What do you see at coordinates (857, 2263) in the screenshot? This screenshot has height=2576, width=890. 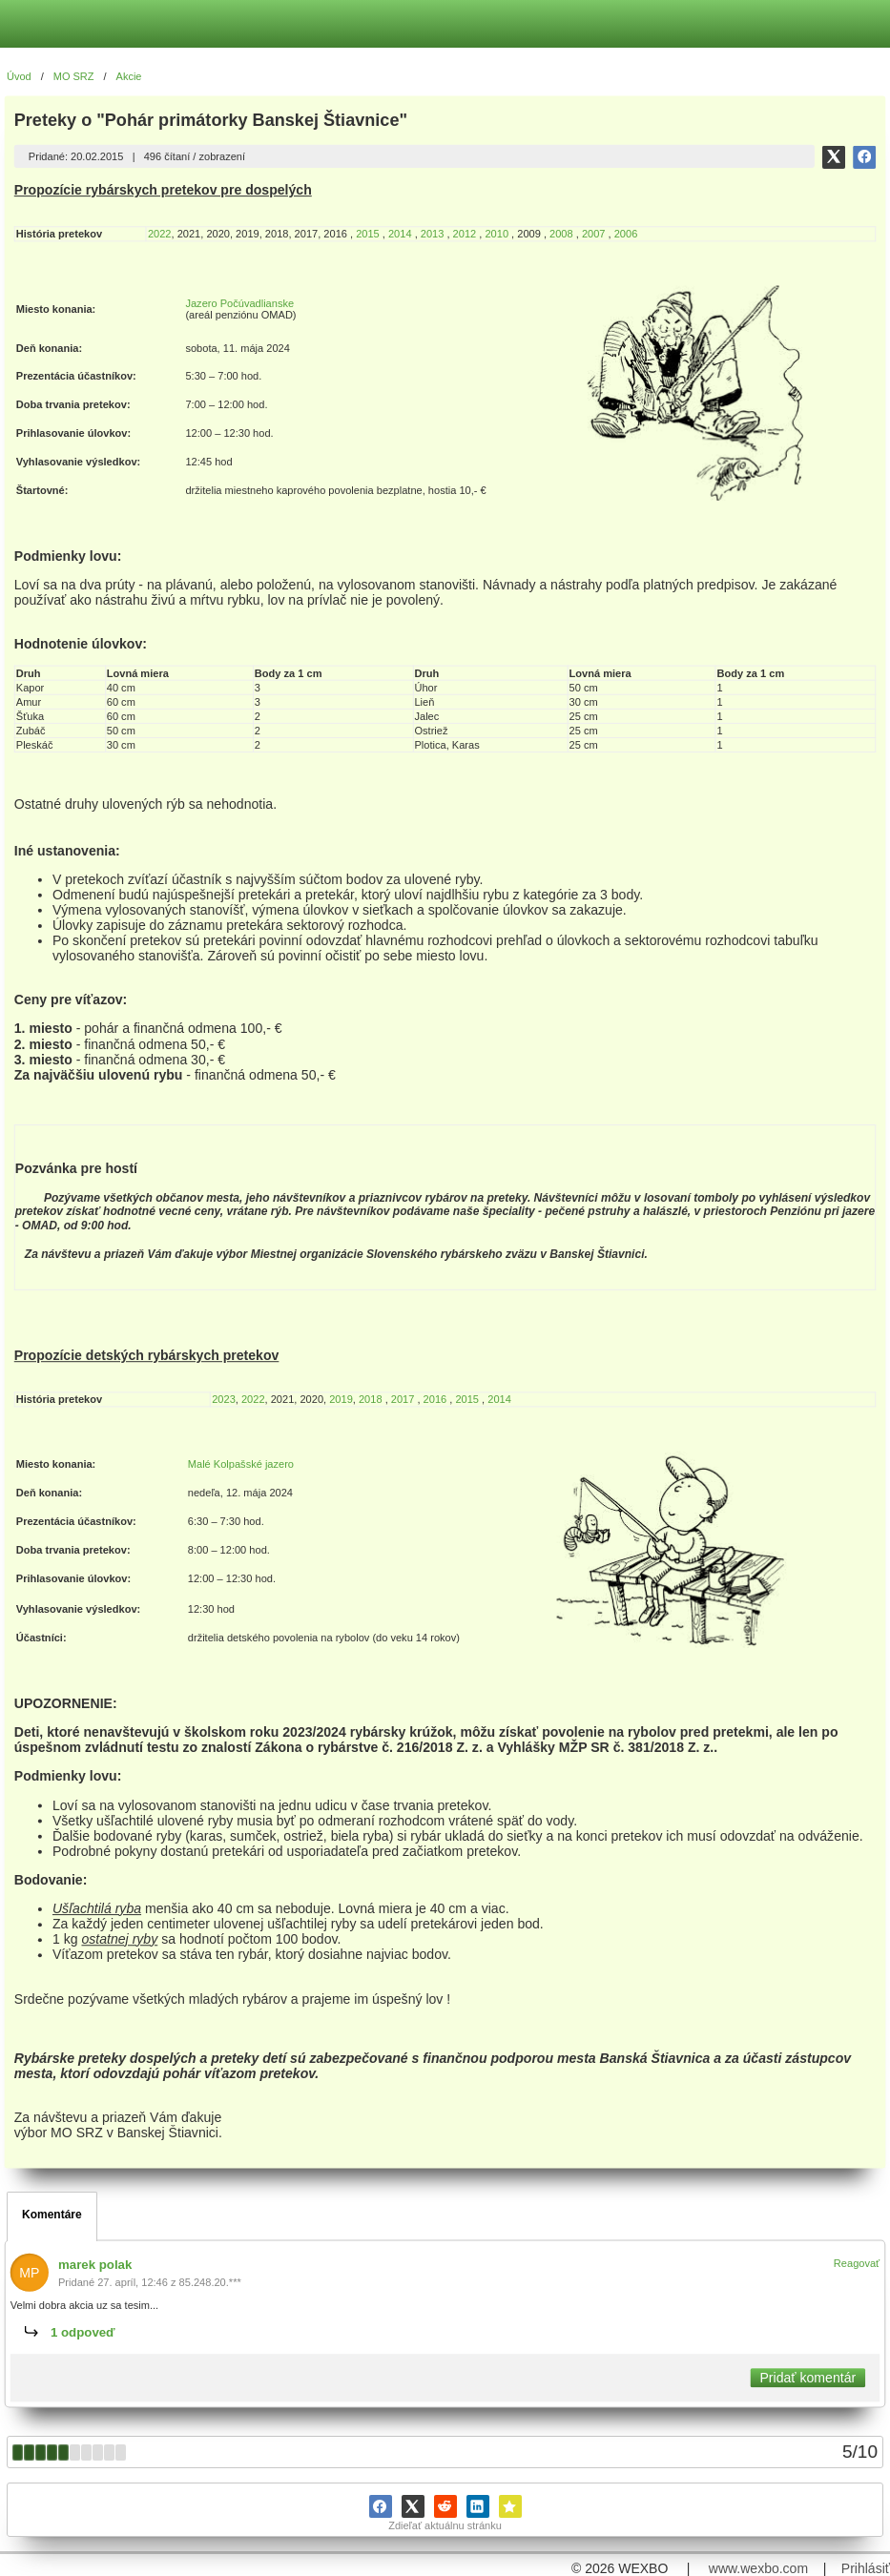 I see `Reagovať` at bounding box center [857, 2263].